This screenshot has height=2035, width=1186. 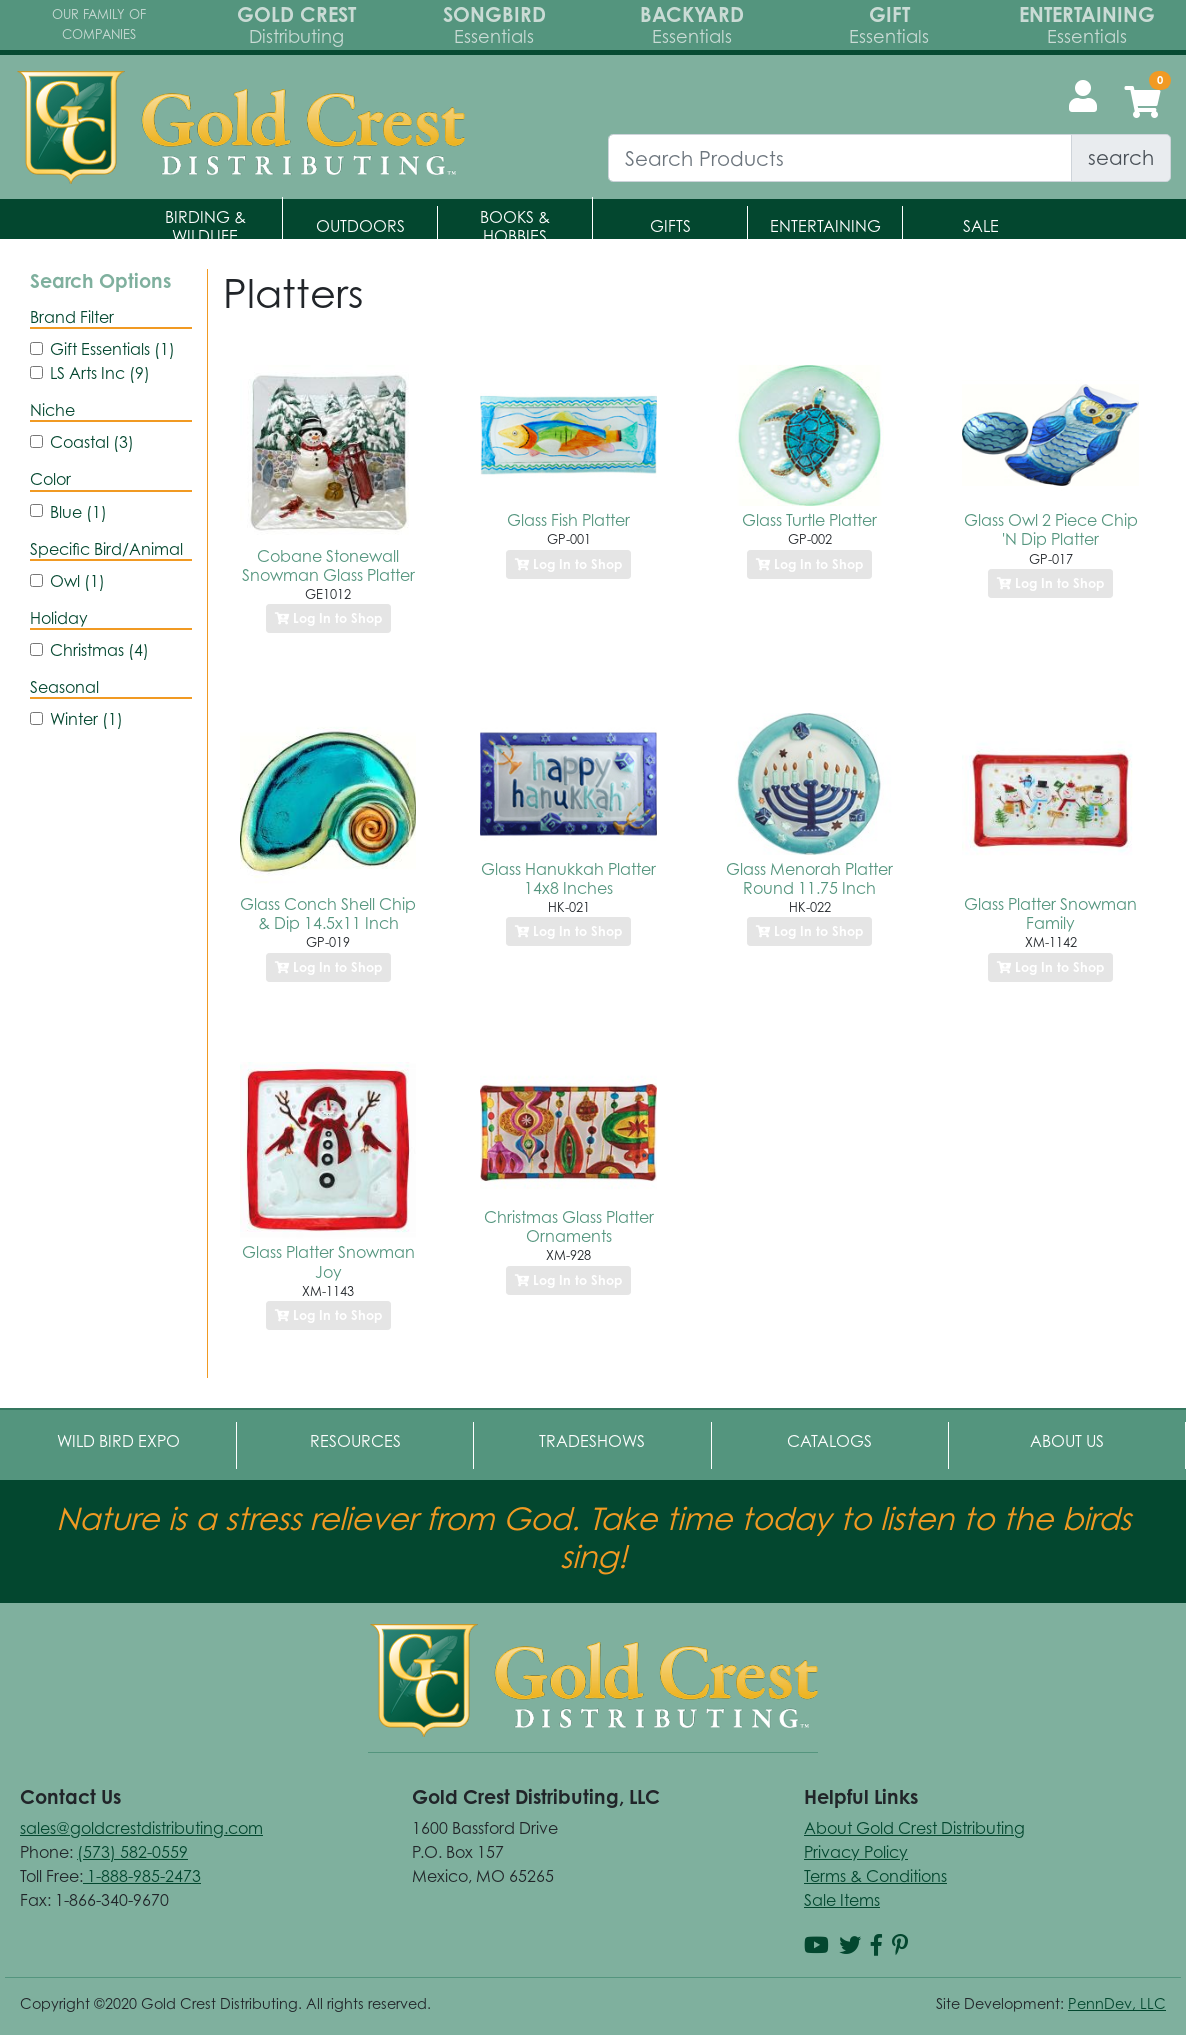 I want to click on Coastal (3), so click(x=92, y=442).